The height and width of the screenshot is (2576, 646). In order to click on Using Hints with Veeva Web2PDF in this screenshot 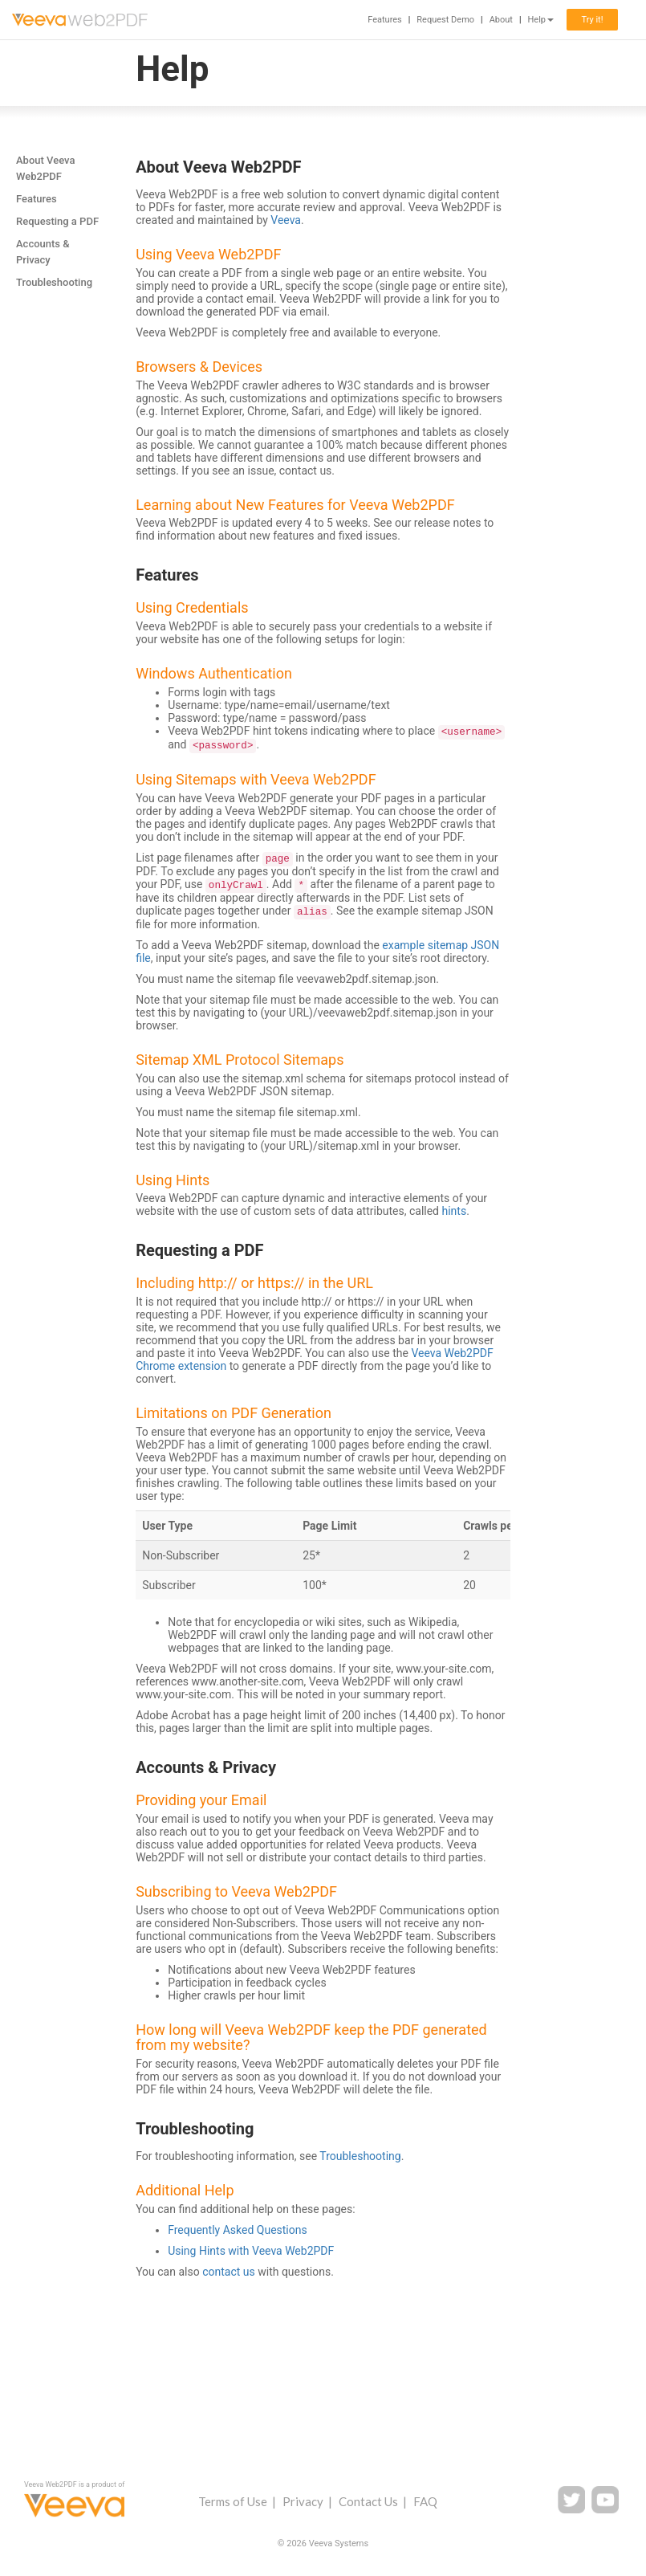, I will do `click(251, 2250)`.